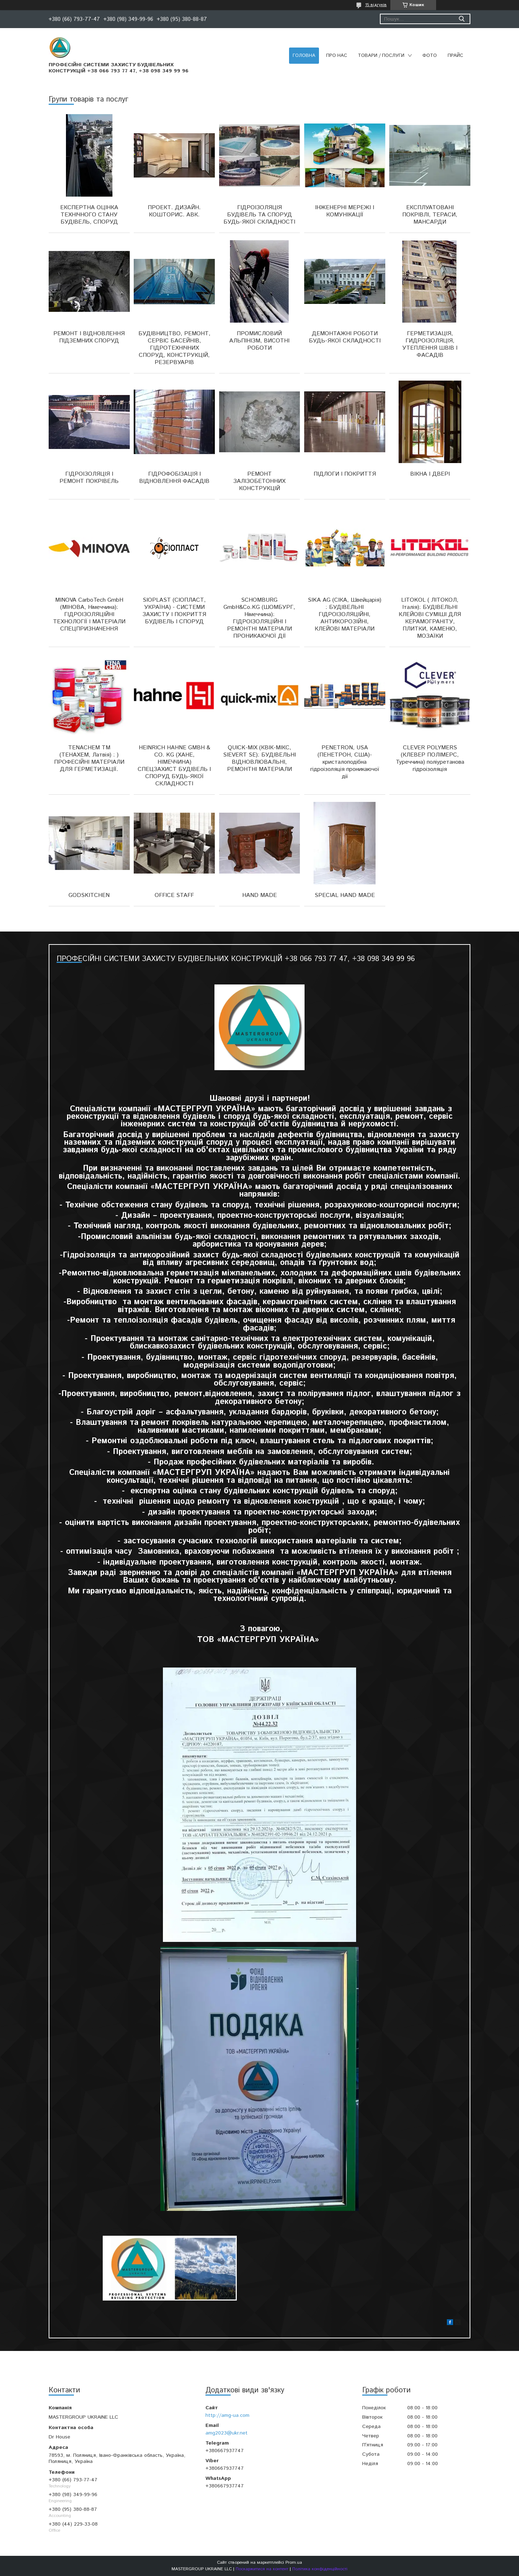 The height and width of the screenshot is (2576, 519). Describe the element at coordinates (429, 344) in the screenshot. I see `ГЕРМЕТИЗАЦІЯ, ГИДРОІЗОЛЯЦІЯ, УТЕПЛЕННЯ ШВІВ І ФАСАДІВ` at that location.